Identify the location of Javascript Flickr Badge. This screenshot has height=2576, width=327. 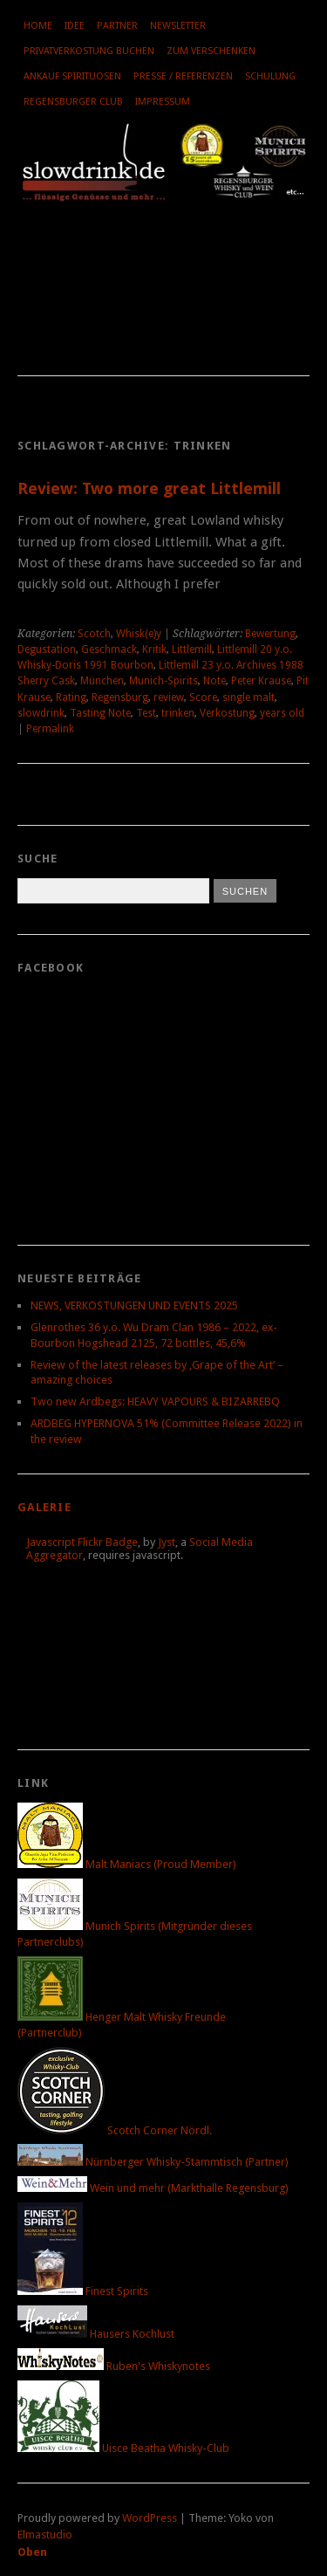
(82, 1542).